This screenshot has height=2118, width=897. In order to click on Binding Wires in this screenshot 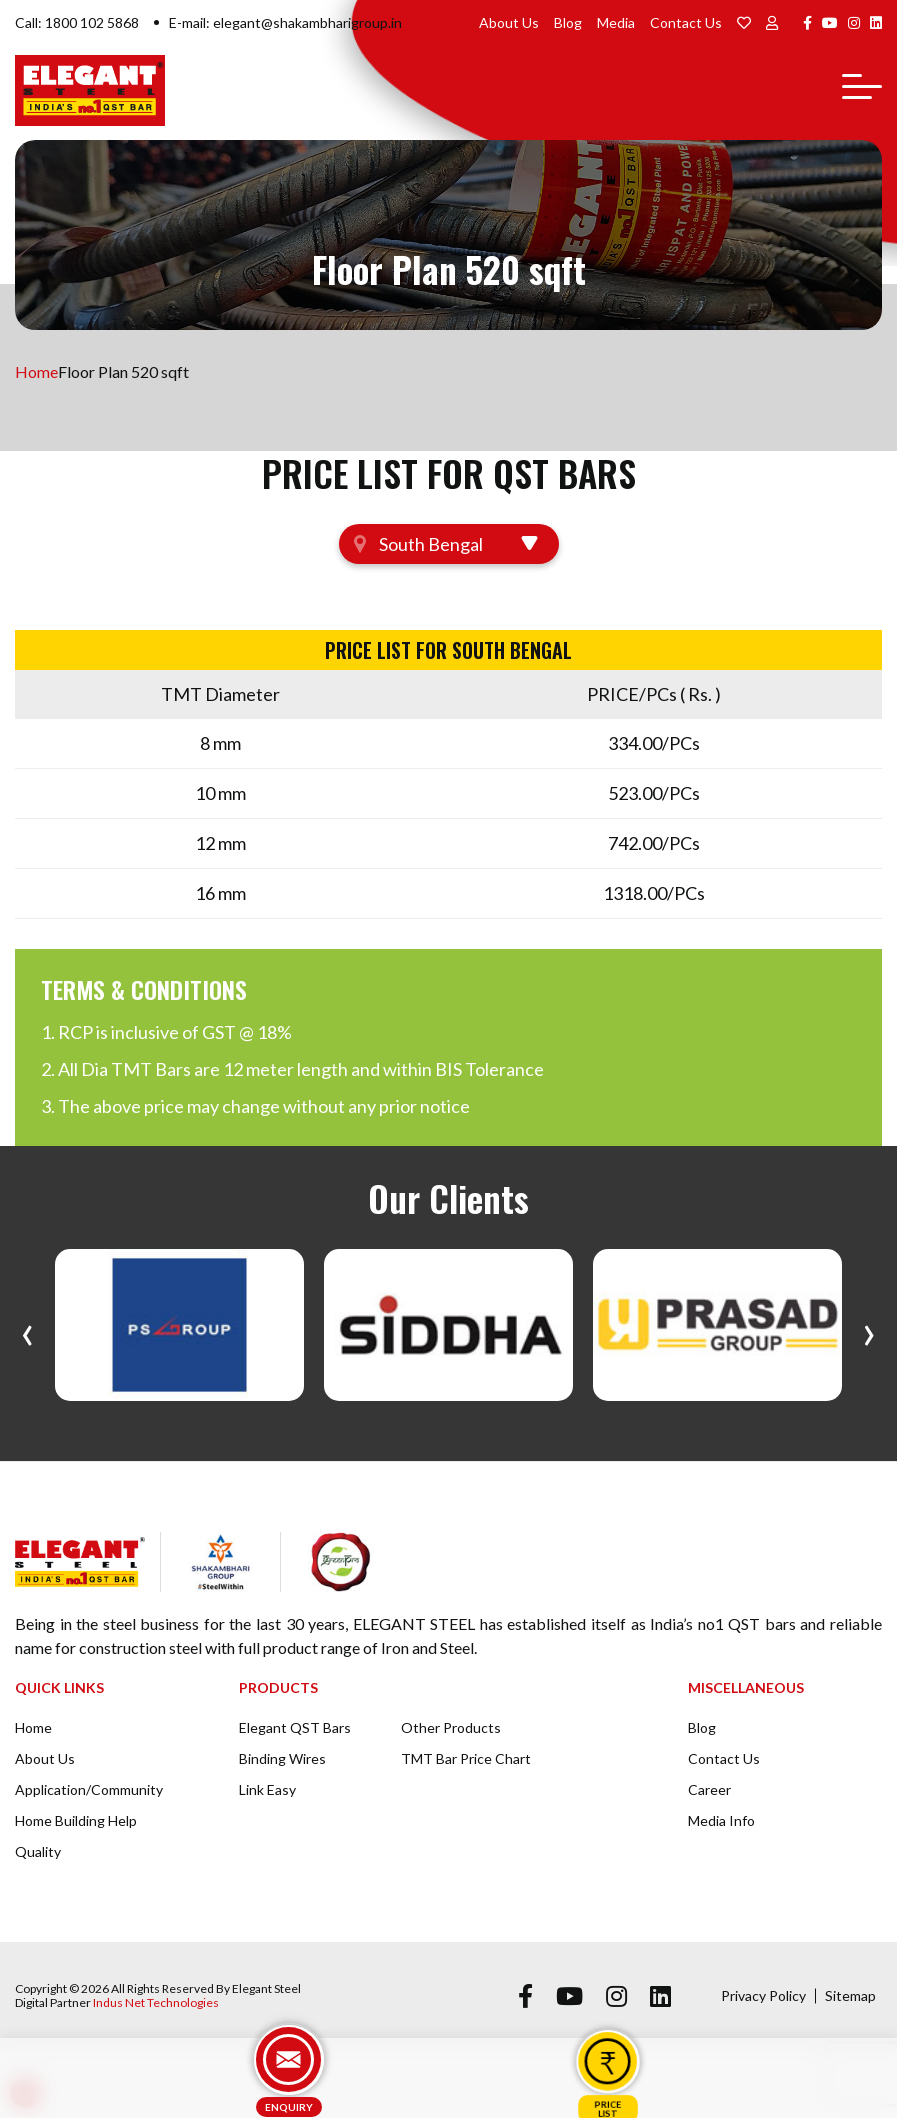, I will do `click(282, 1758)`.